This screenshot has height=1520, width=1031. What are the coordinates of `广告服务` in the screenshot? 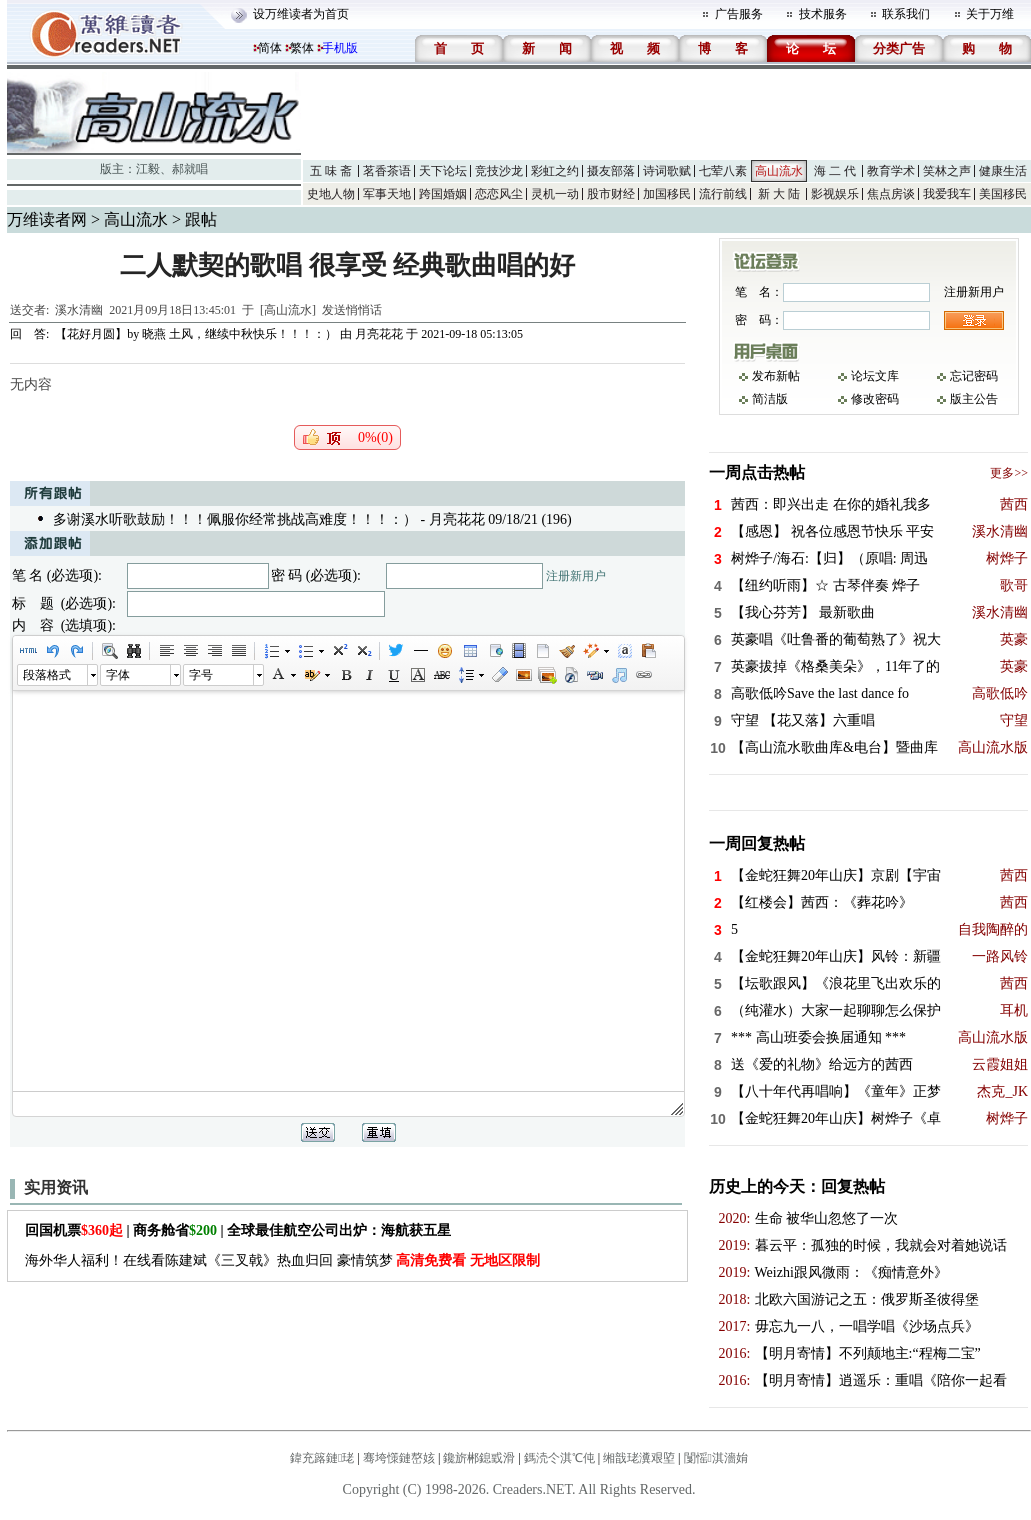 It's located at (739, 14).